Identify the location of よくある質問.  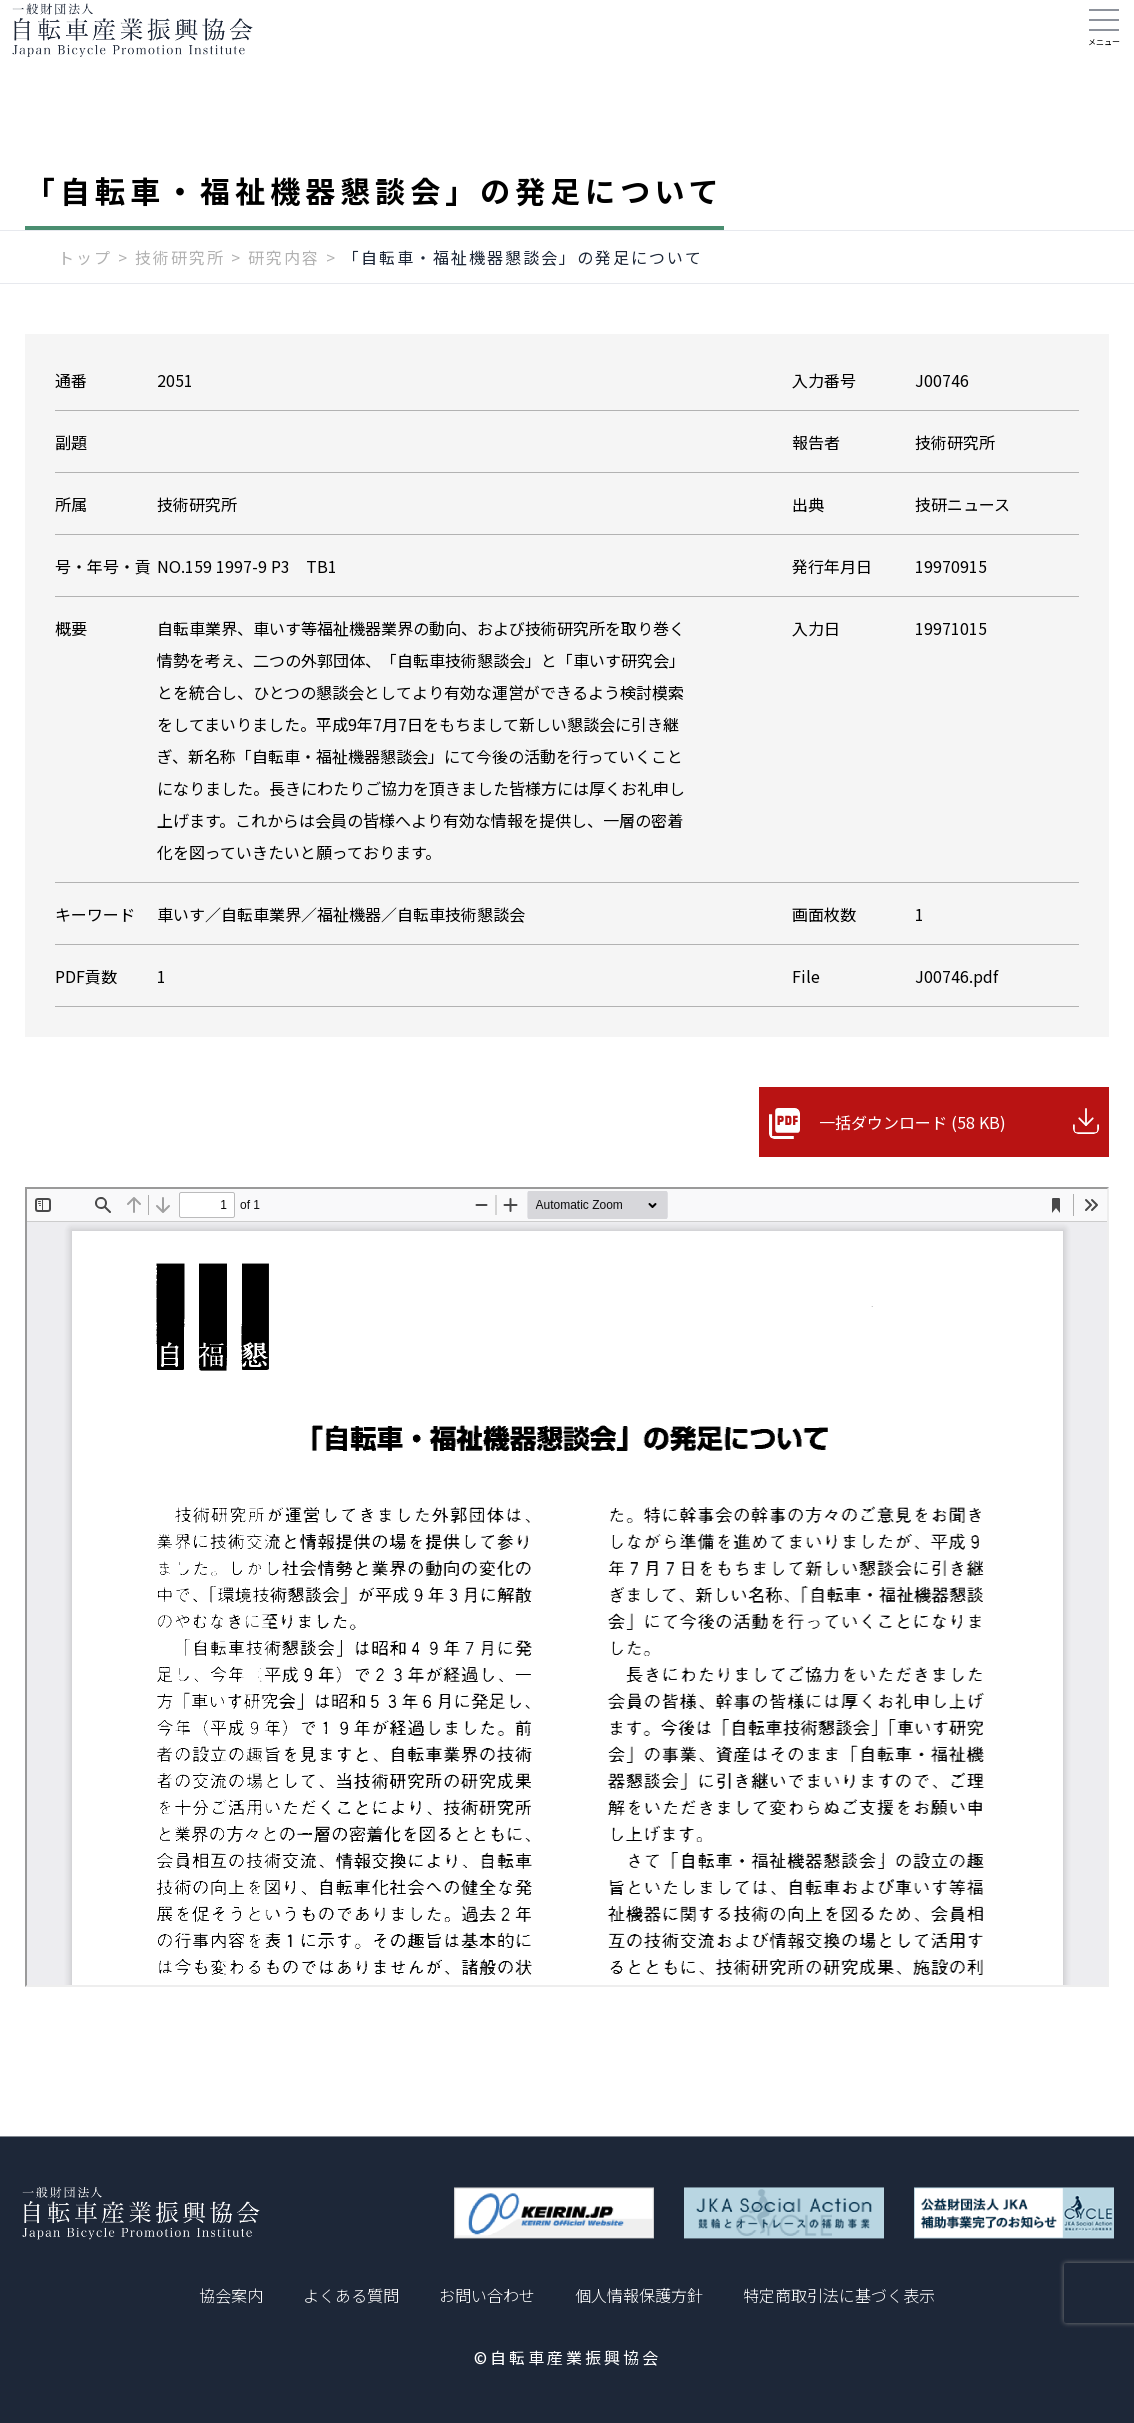
(351, 2295).